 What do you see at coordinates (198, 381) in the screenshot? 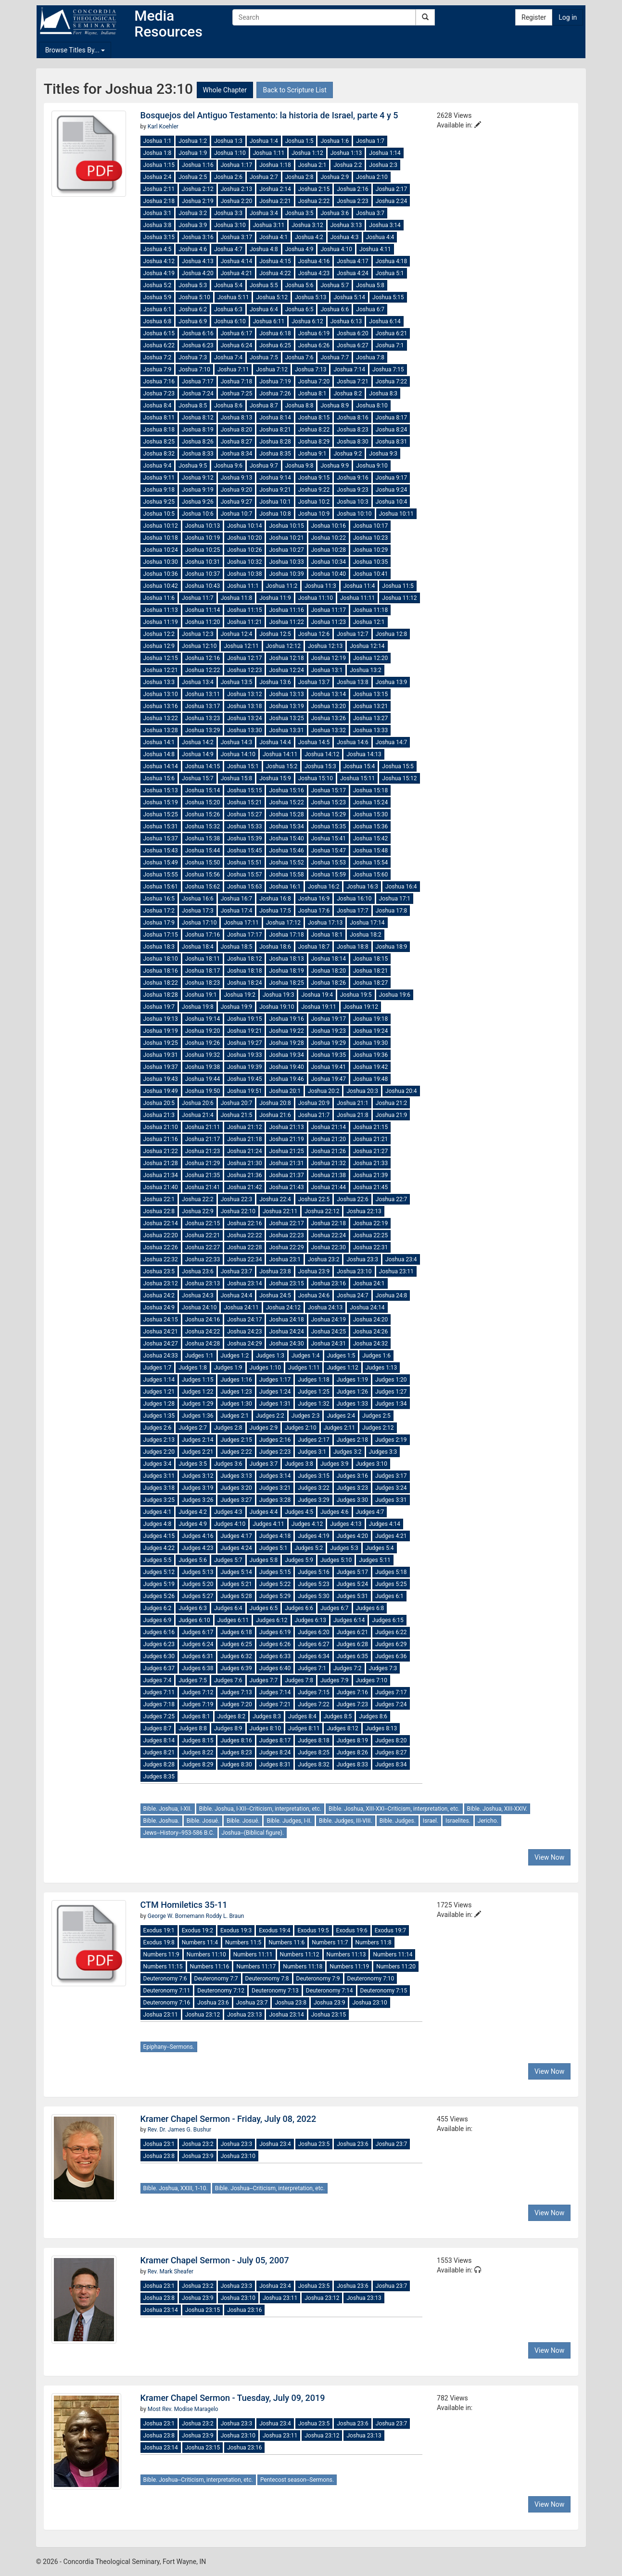
I see `Joshua 7:17` at bounding box center [198, 381].